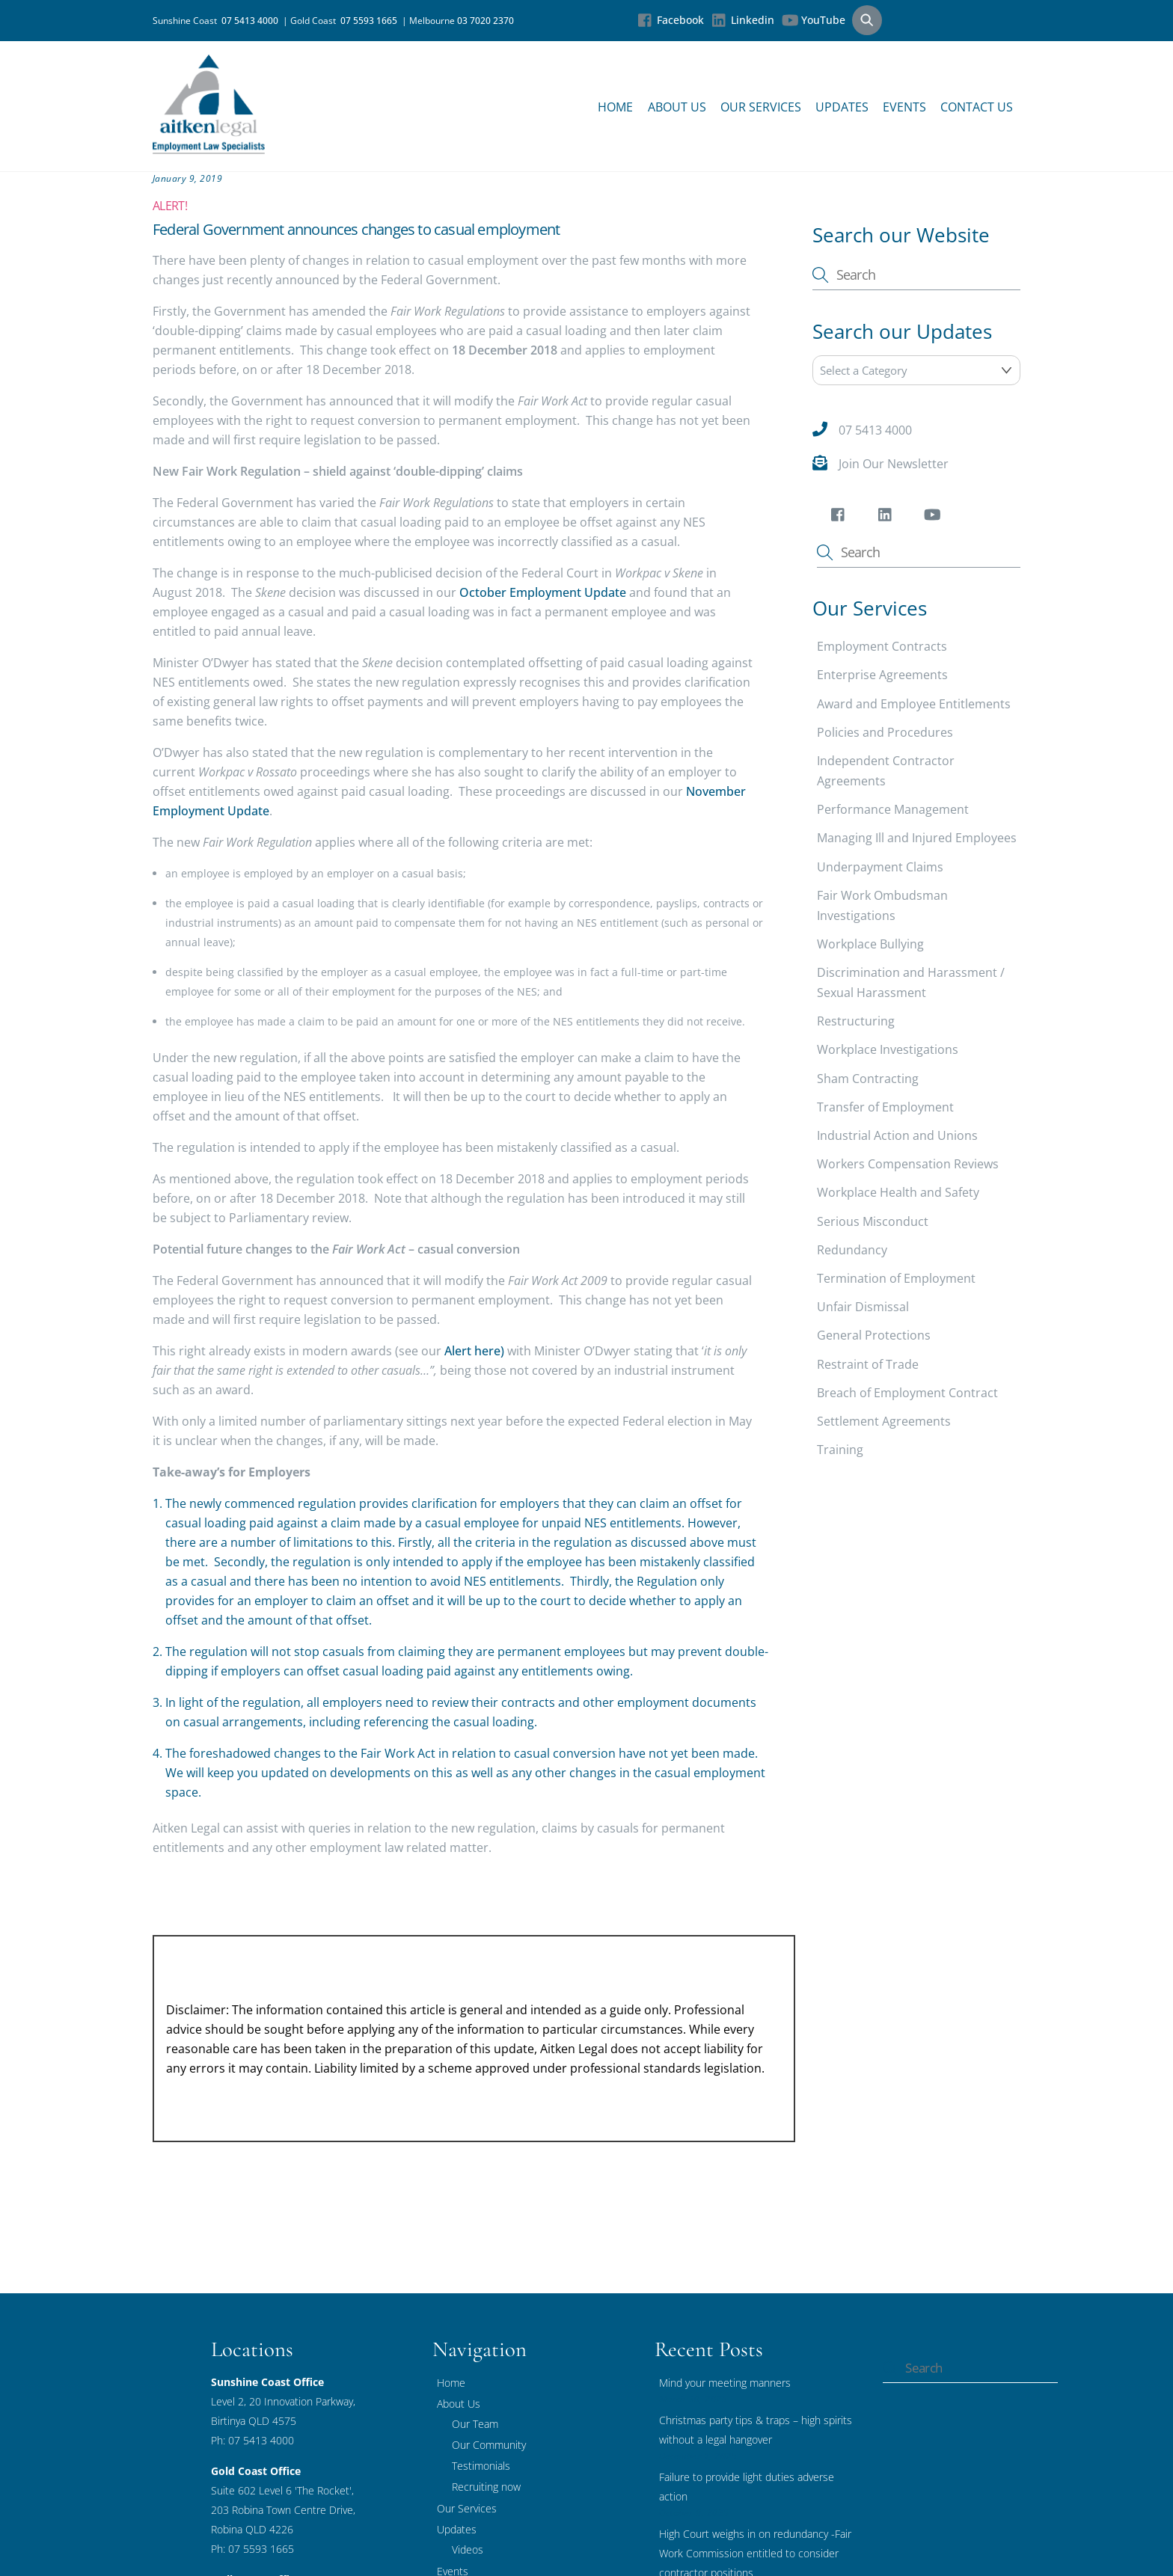 This screenshot has width=1173, height=2576. I want to click on Join Our Newsletter, so click(894, 464).